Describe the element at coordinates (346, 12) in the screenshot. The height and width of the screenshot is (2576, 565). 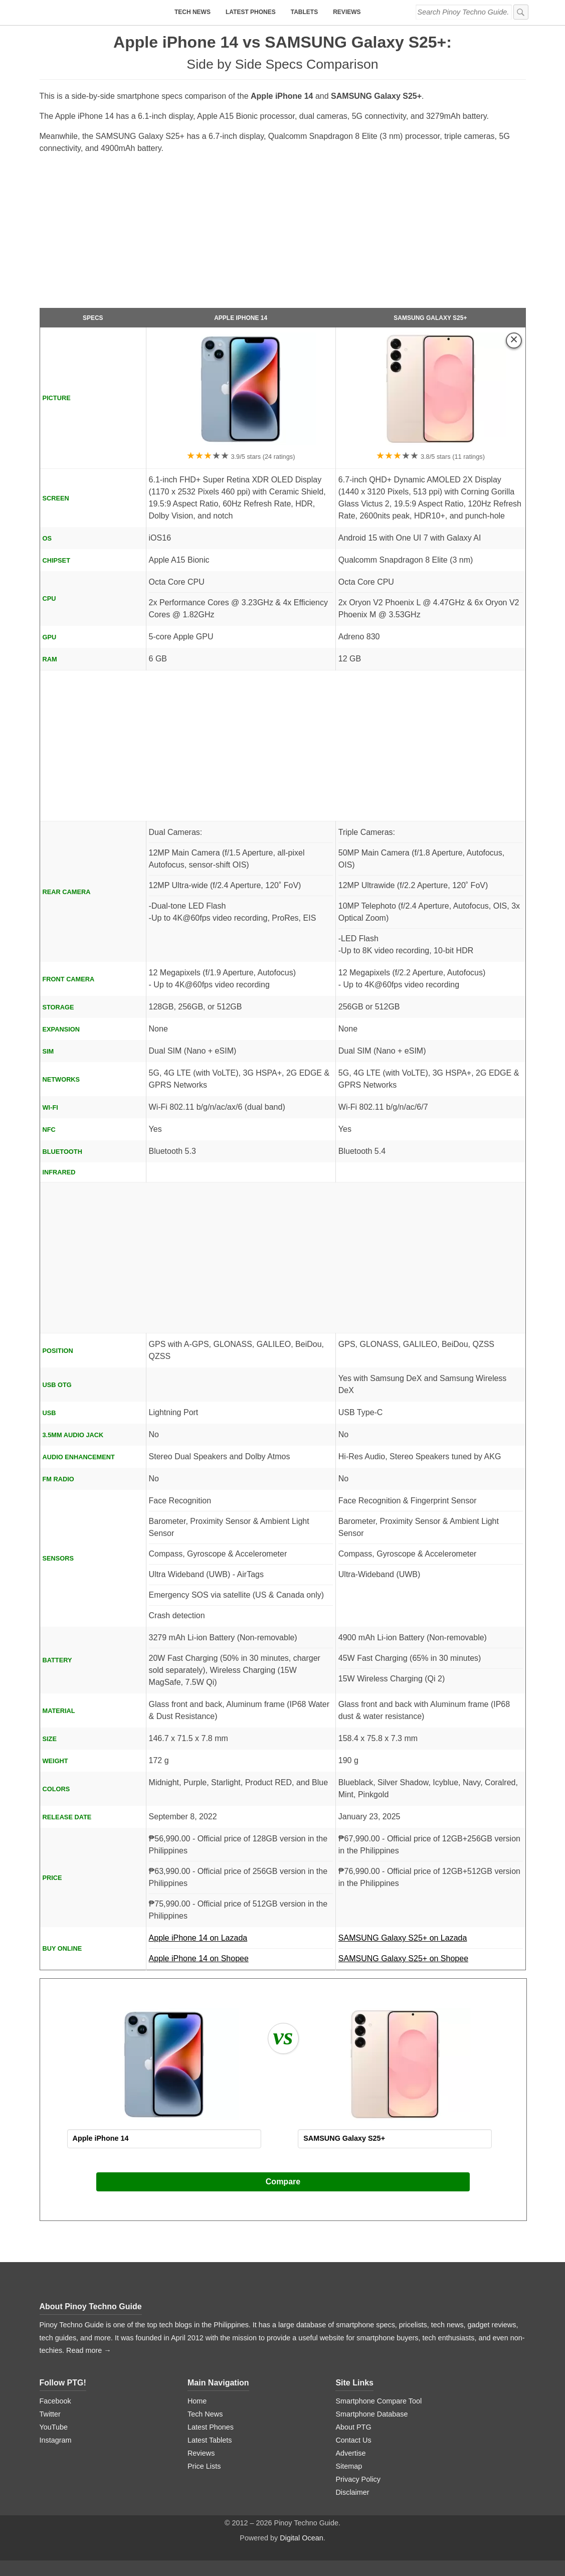
I see `Reviews` at that location.